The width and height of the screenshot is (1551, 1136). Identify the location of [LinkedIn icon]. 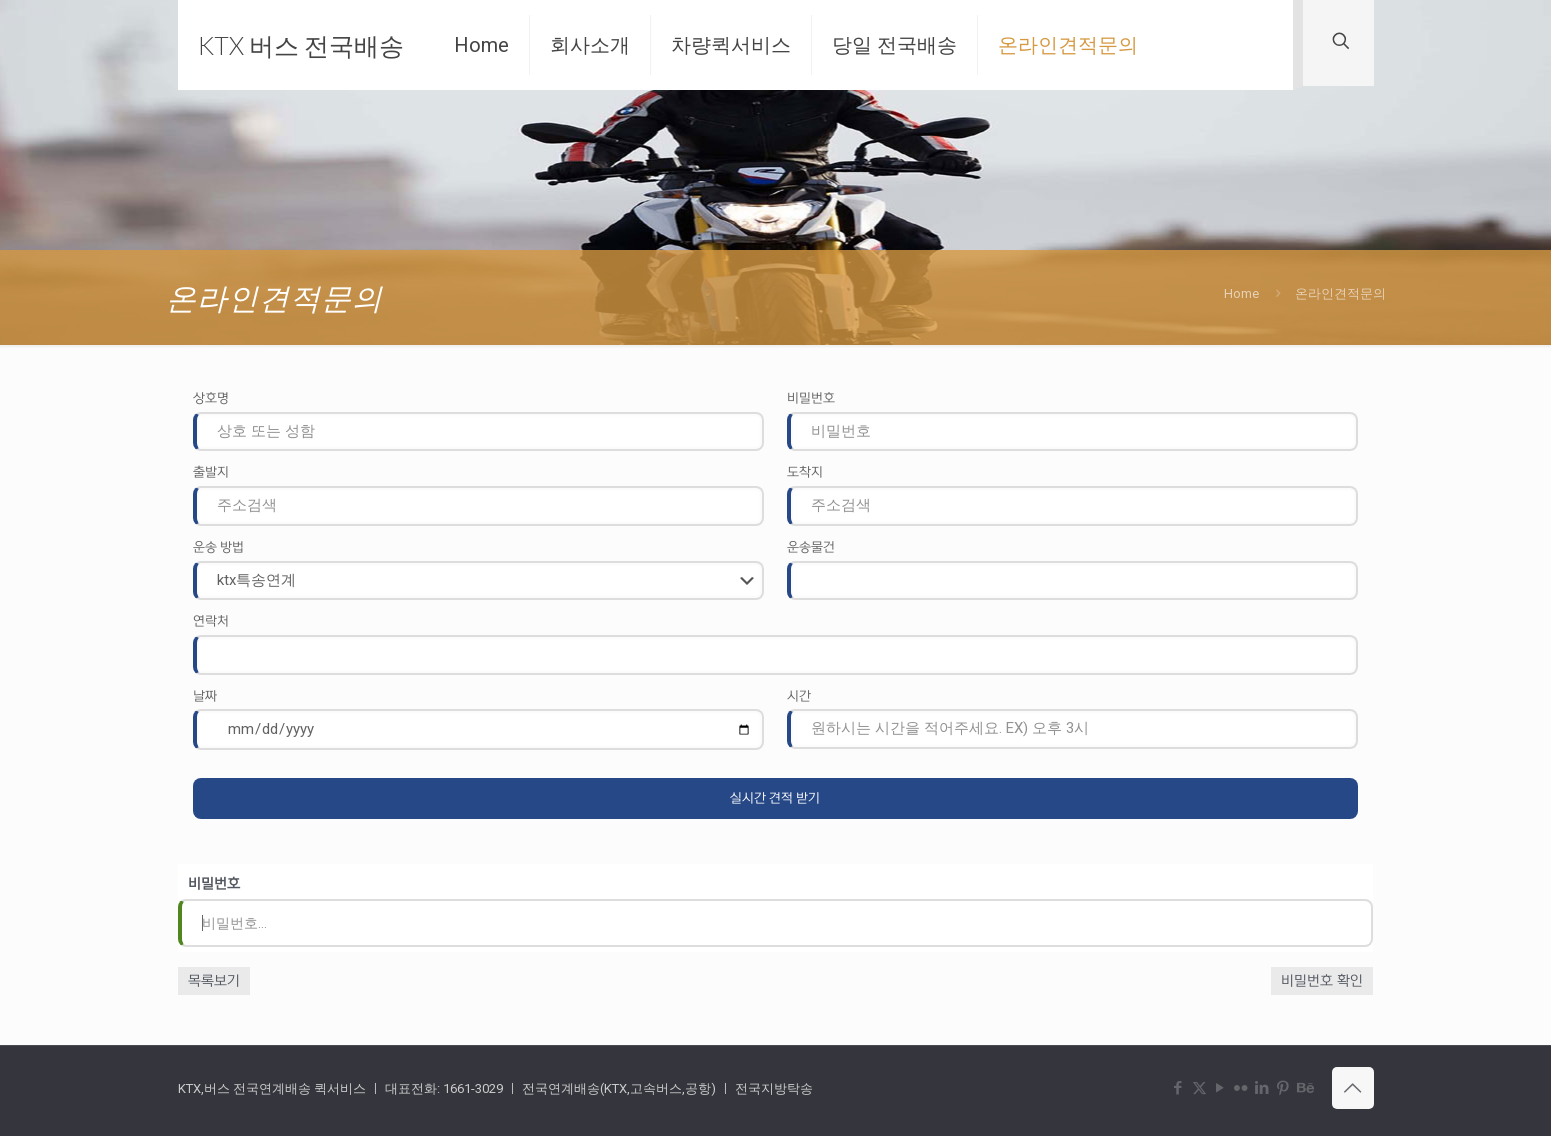
(1262, 1088).